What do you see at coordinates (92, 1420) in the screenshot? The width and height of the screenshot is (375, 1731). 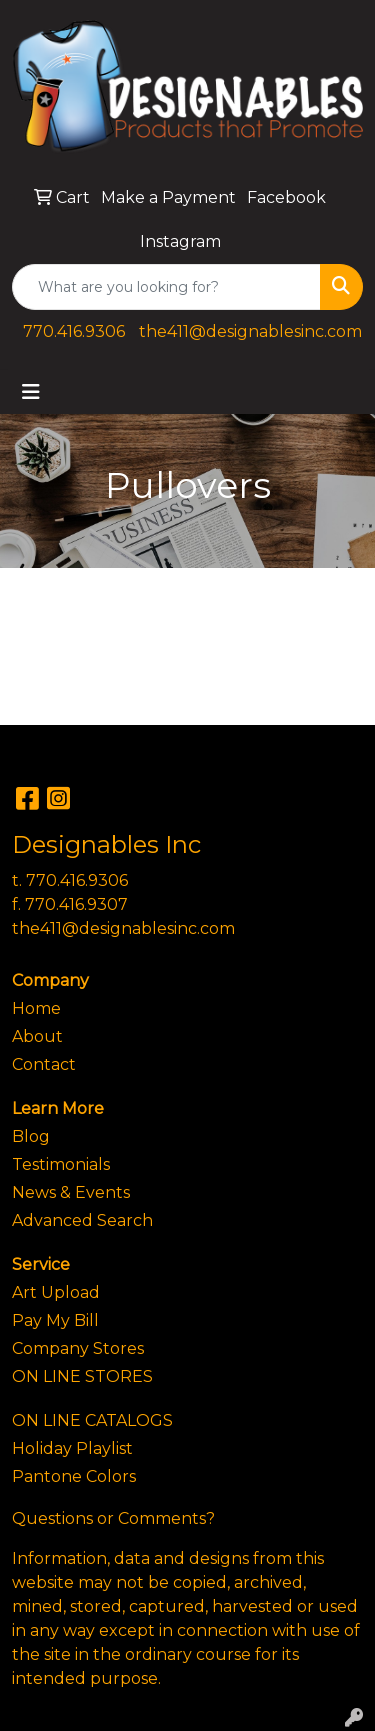 I see `ON LINE CATALOGS` at bounding box center [92, 1420].